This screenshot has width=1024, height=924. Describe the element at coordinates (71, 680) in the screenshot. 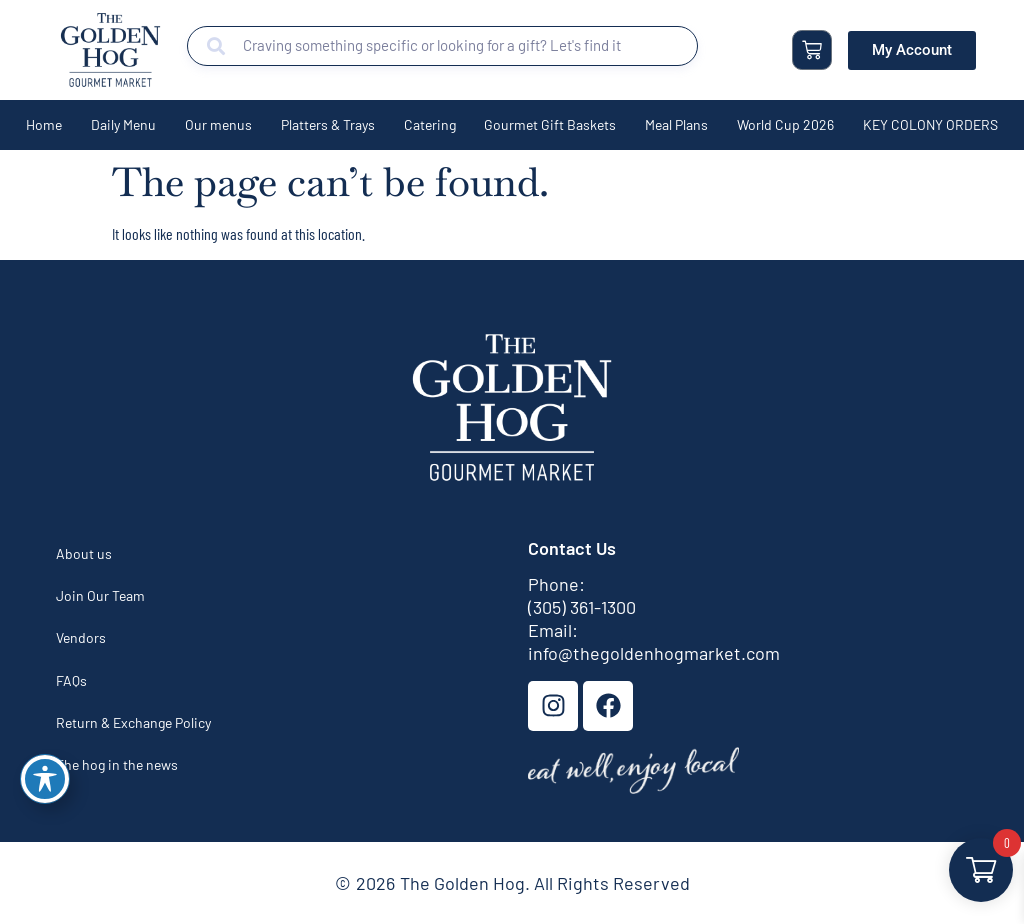

I see `FAQs` at that location.